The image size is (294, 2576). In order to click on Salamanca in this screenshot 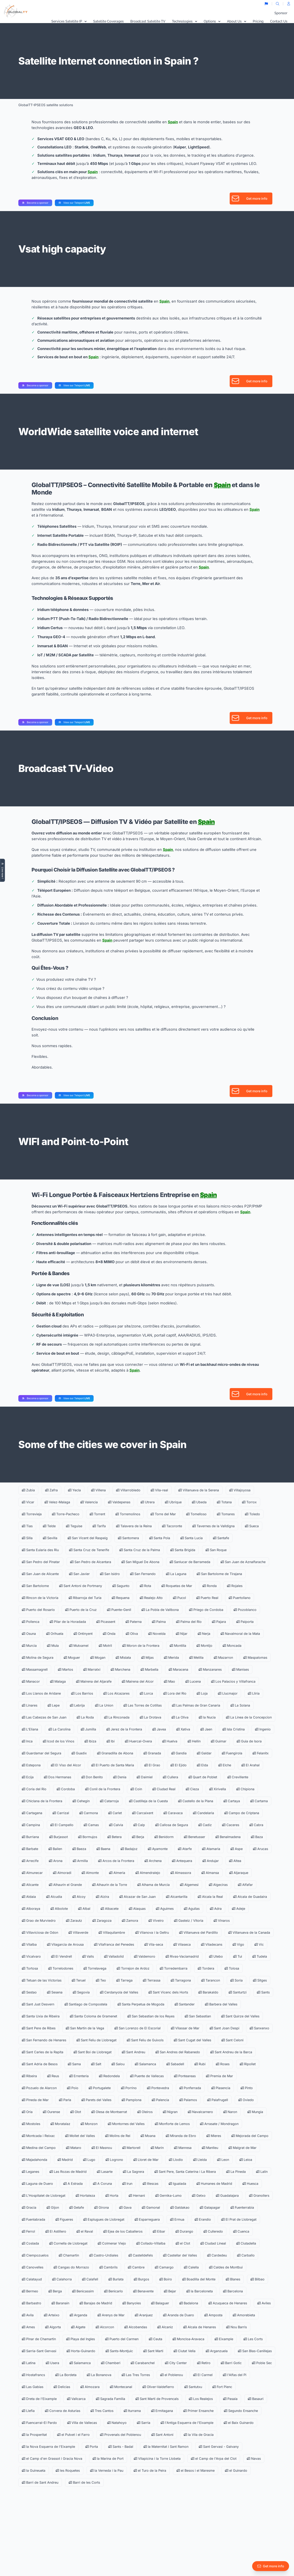, I will do `click(145, 2064)`.